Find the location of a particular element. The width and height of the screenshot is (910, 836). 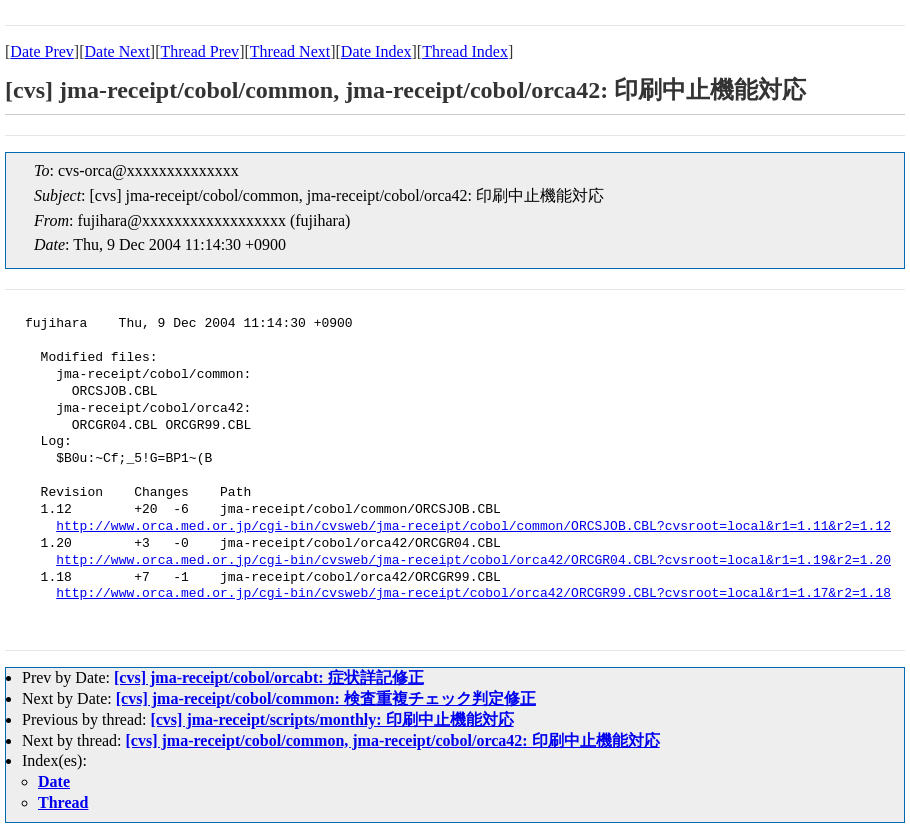

Date Next is located at coordinates (117, 51).